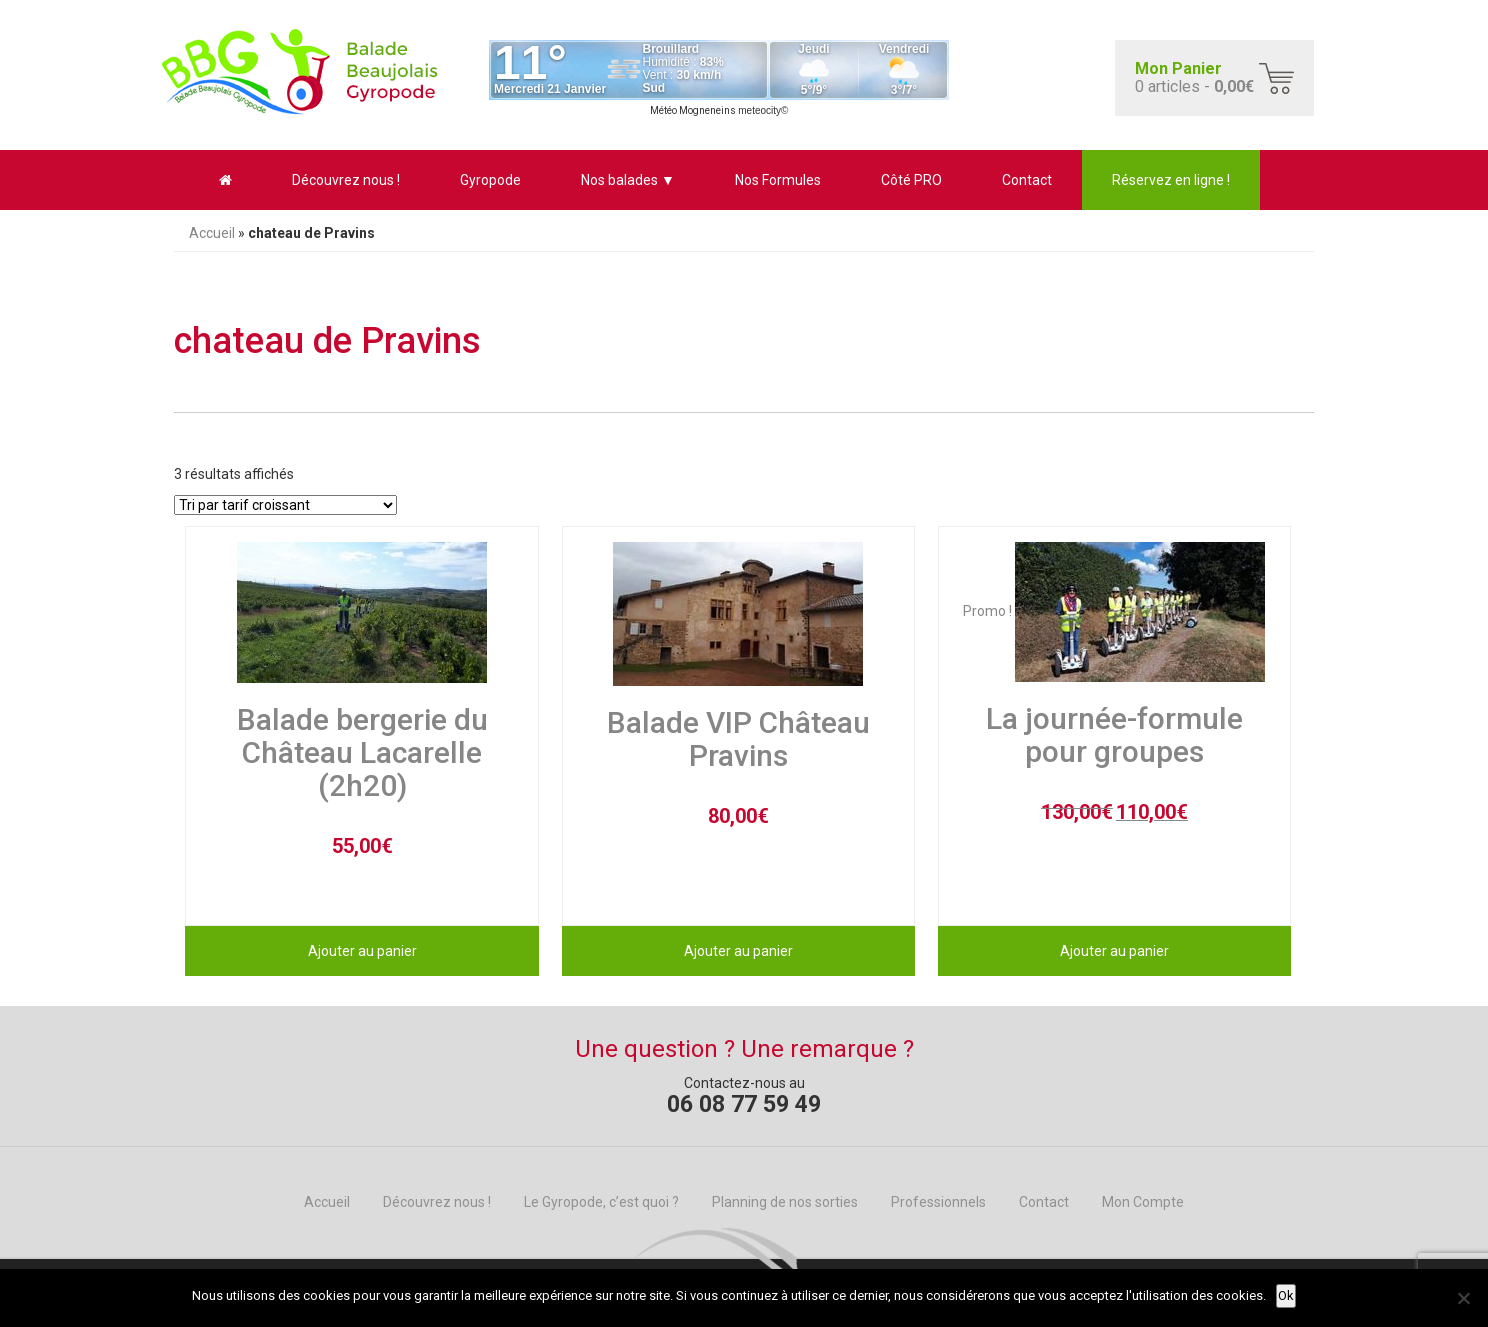  Describe the element at coordinates (1114, 951) in the screenshot. I see `Ajouter au panier [Ajouter au panier : “La journée-formule pour groupes”]` at that location.